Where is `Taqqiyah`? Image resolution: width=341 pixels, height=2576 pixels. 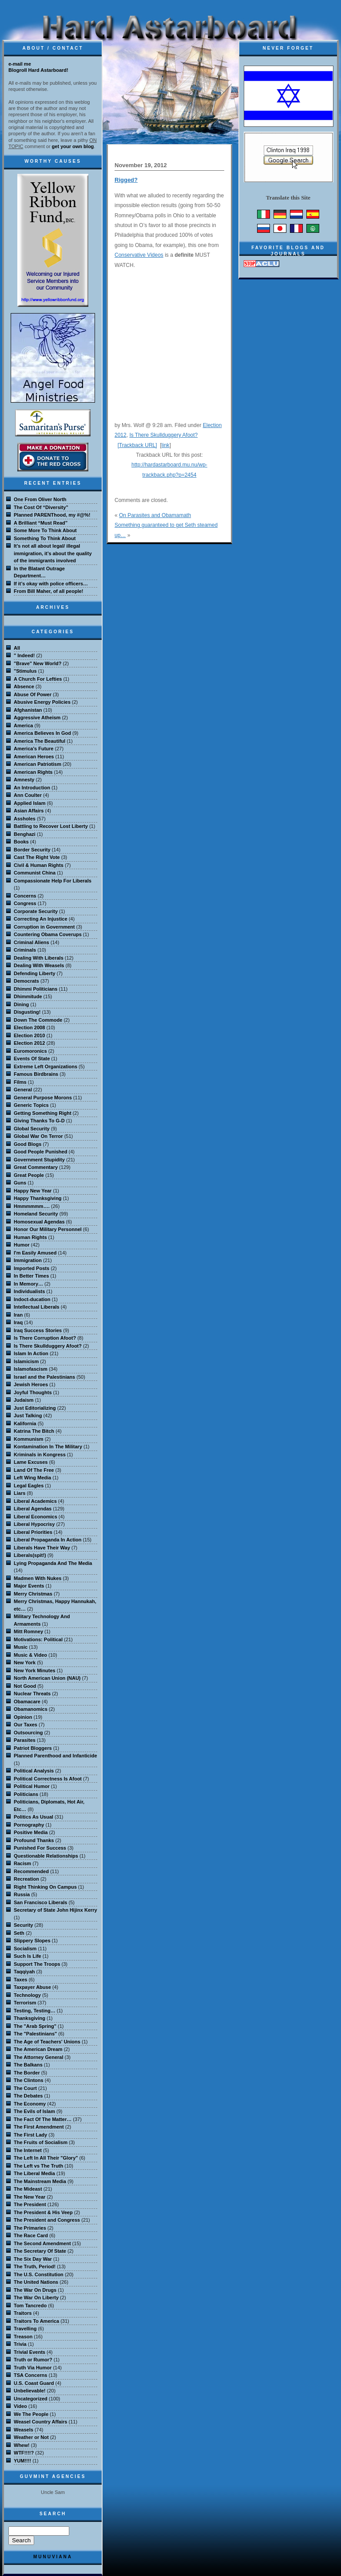 Taqqiyah is located at coordinates (24, 1971).